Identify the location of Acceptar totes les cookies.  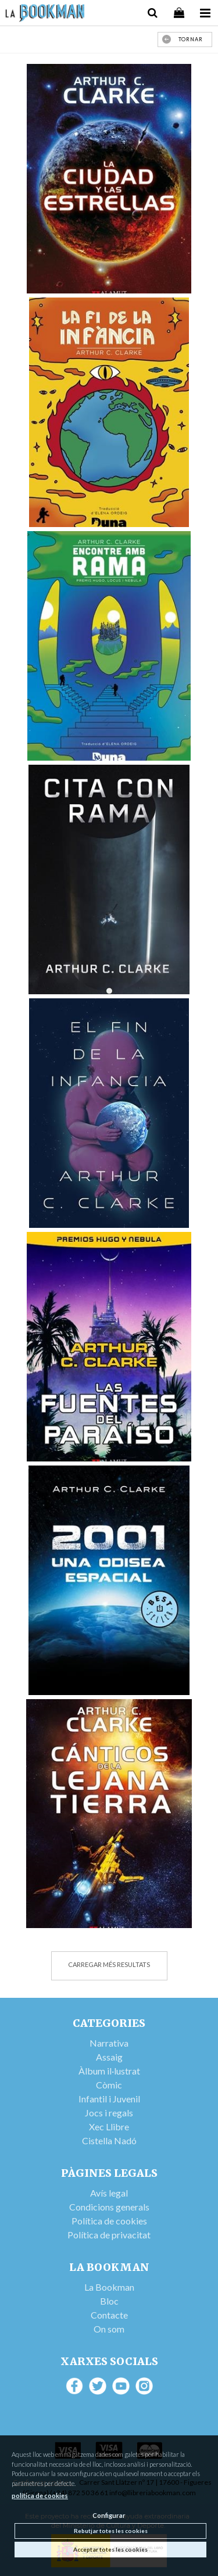
(110, 2549).